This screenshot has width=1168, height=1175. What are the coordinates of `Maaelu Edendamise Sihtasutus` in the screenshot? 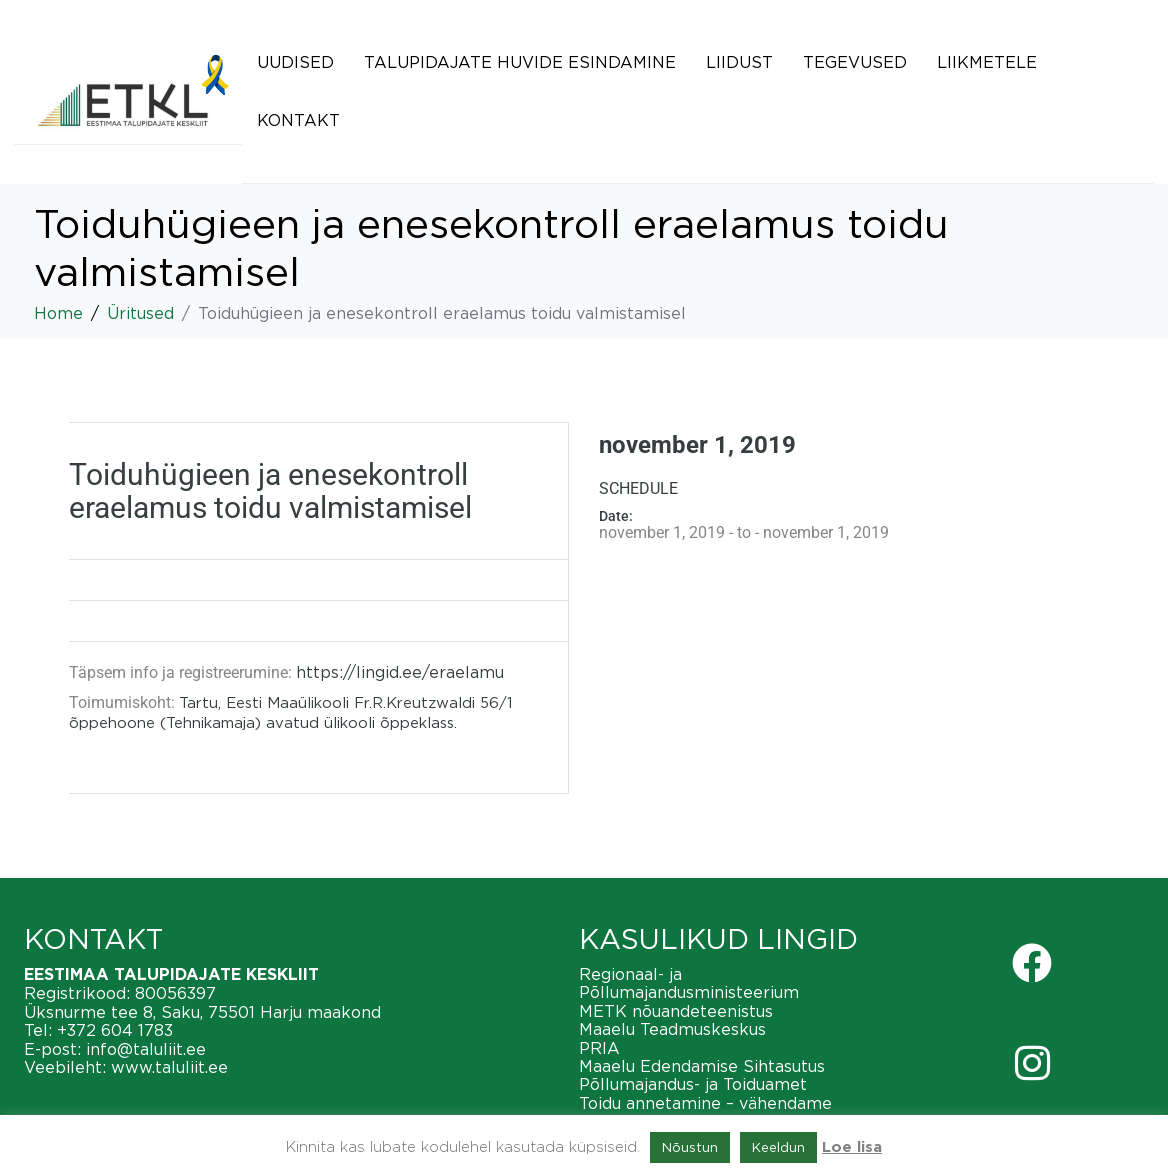 It's located at (702, 1066).